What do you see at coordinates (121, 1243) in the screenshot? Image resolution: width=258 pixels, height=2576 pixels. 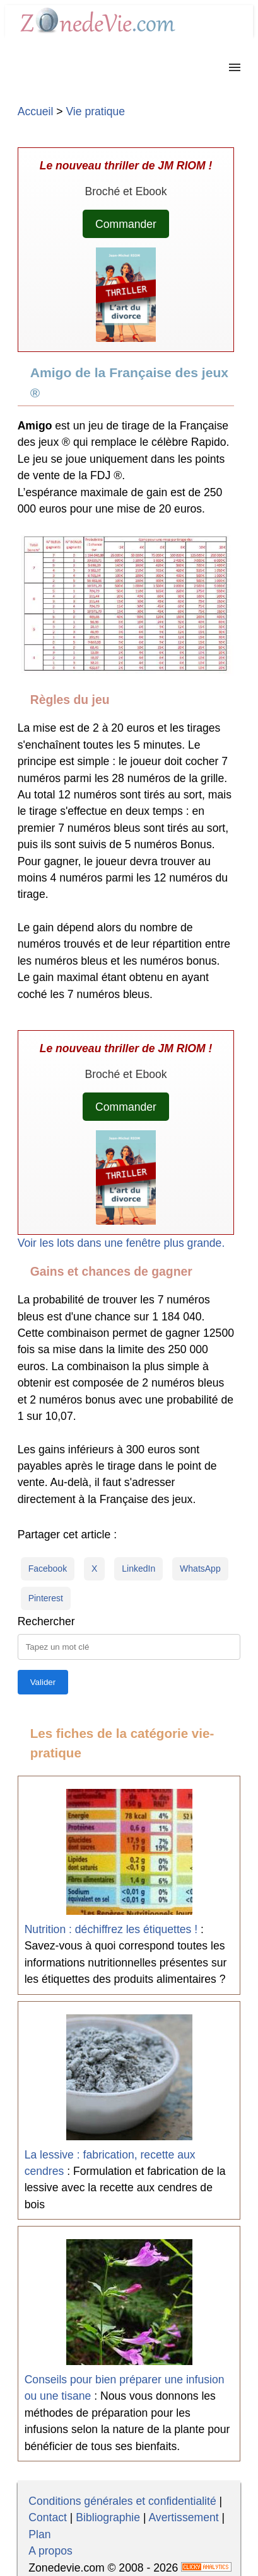 I see `Voir les lots dans une fenêtre plus grande.` at bounding box center [121, 1243].